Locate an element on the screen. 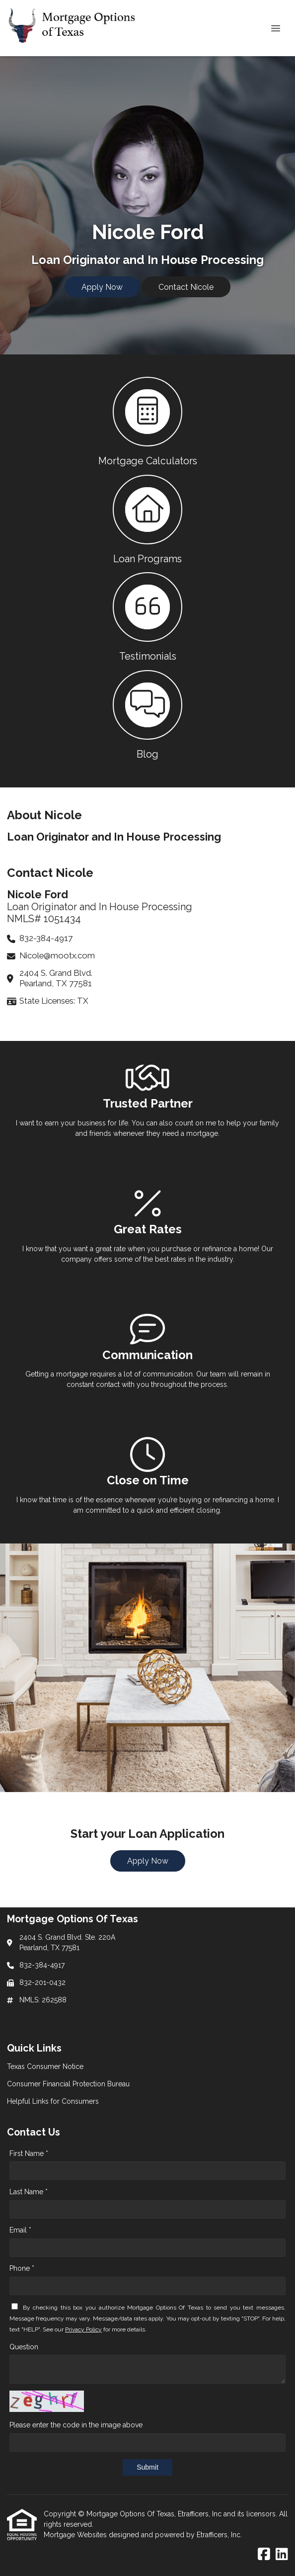 This screenshot has width=295, height=2576. Last Name * is located at coordinates (28, 2192).